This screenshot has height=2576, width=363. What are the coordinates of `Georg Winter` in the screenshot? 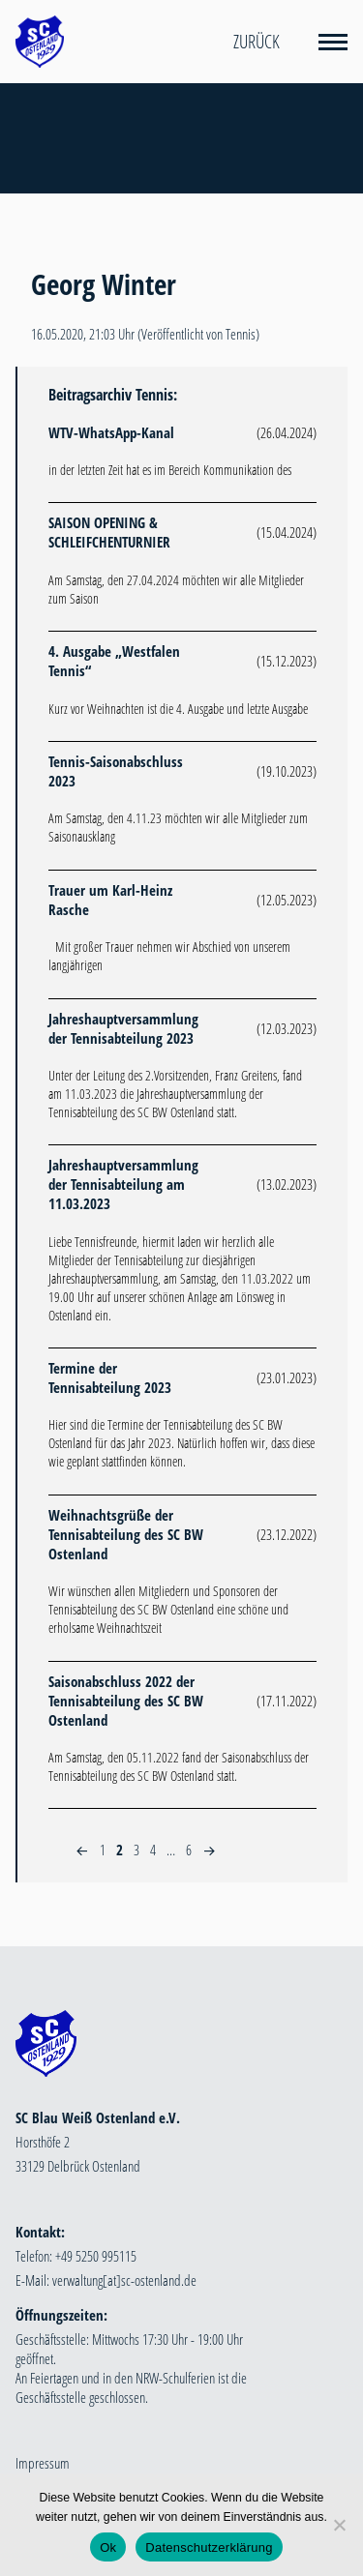 It's located at (103, 284).